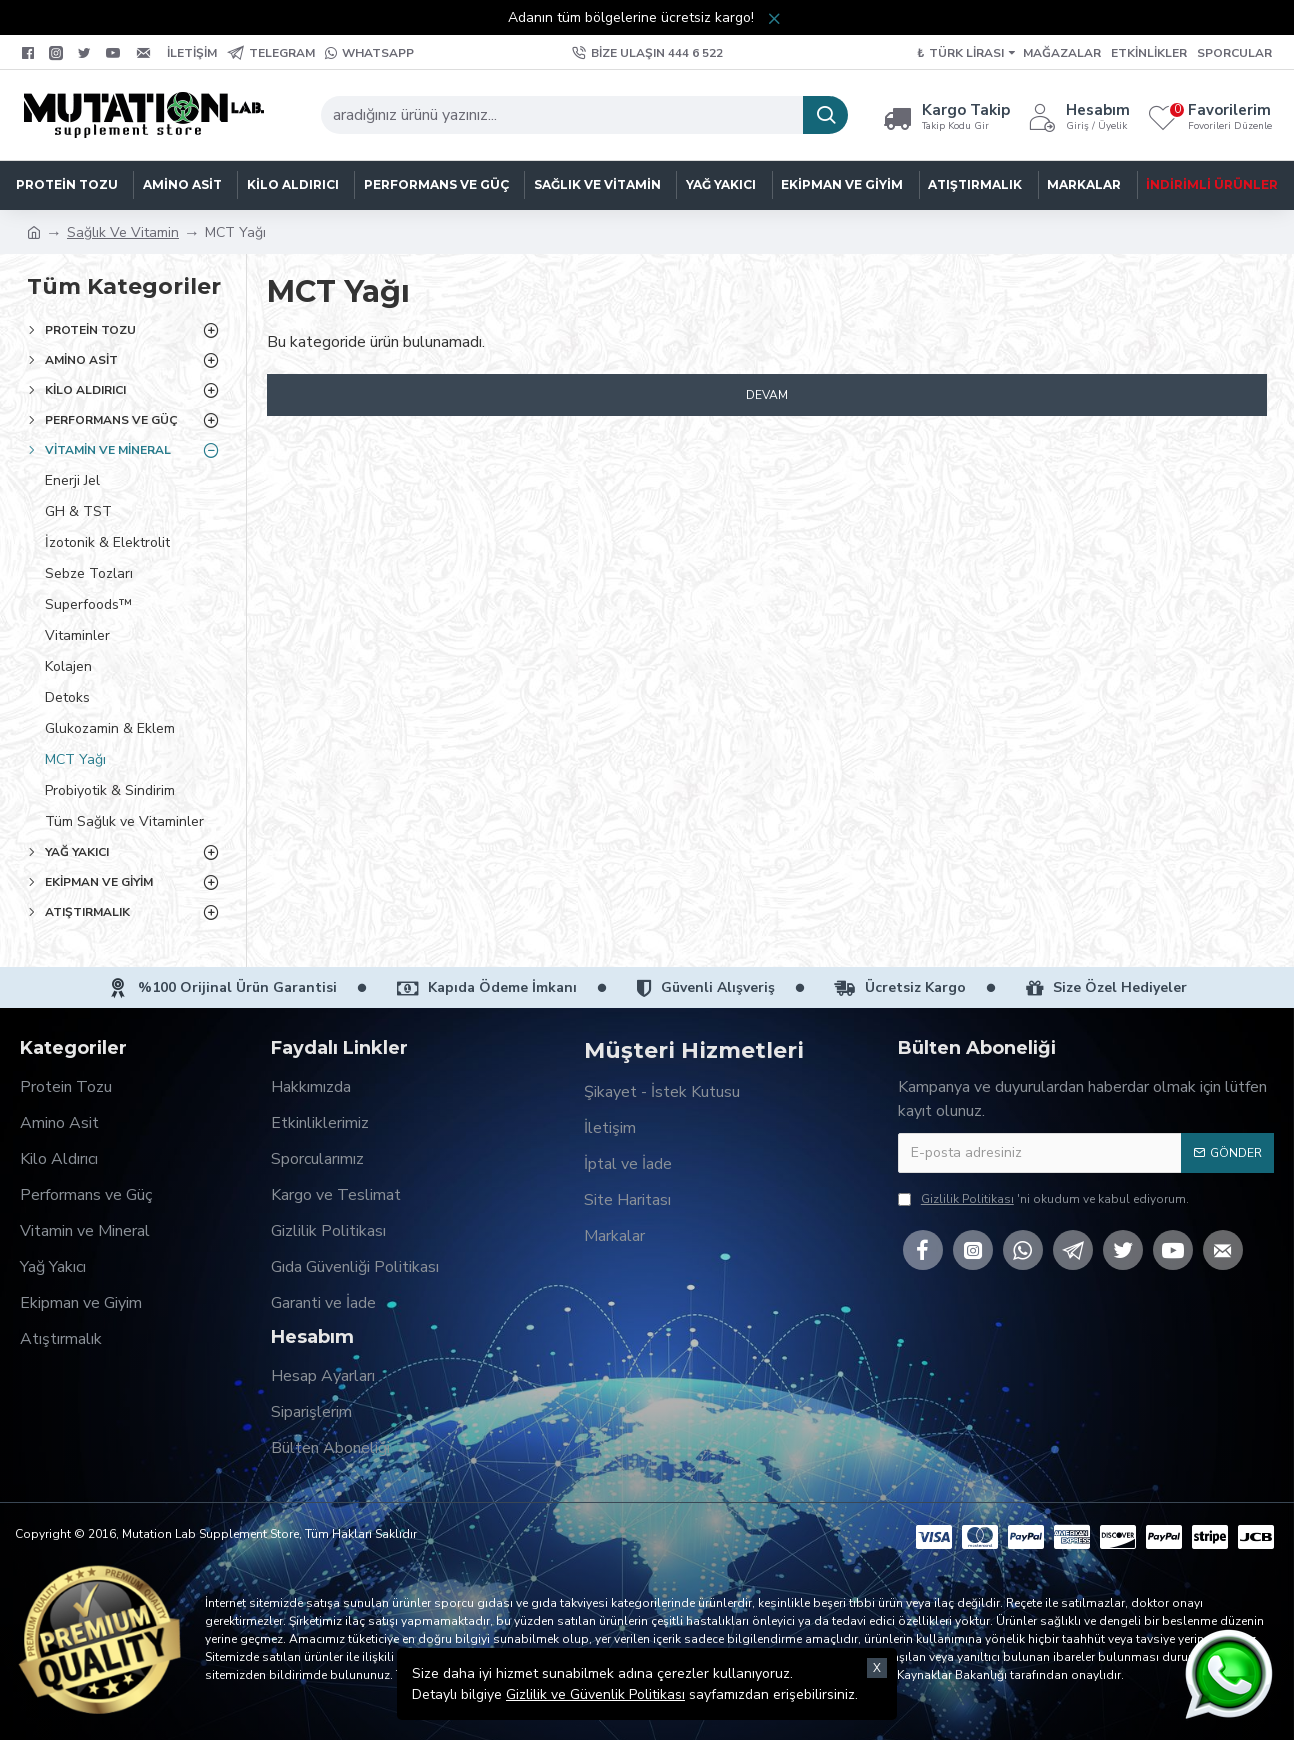 The image size is (1294, 1740). Describe the element at coordinates (1043, 1199) in the screenshot. I see `'ni okudum ve kabul ediyorum.` at that location.